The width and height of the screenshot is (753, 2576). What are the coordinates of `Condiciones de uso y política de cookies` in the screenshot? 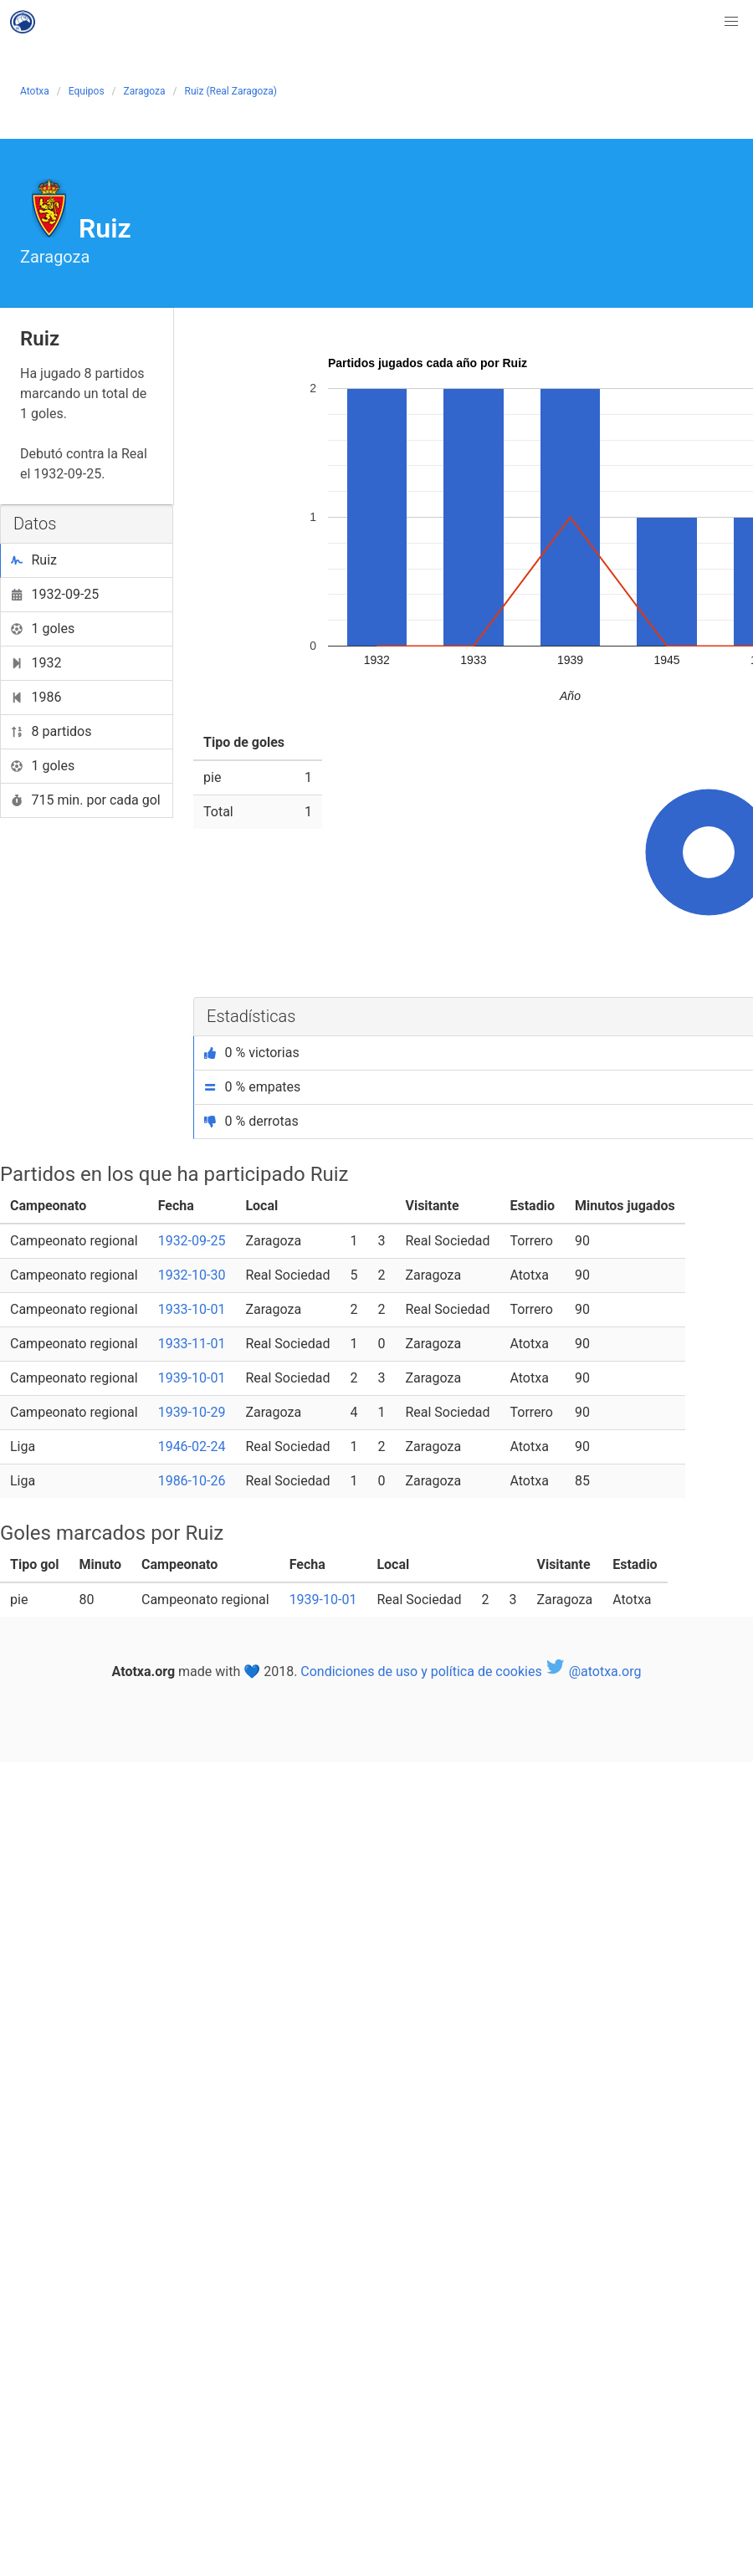 It's located at (420, 1671).